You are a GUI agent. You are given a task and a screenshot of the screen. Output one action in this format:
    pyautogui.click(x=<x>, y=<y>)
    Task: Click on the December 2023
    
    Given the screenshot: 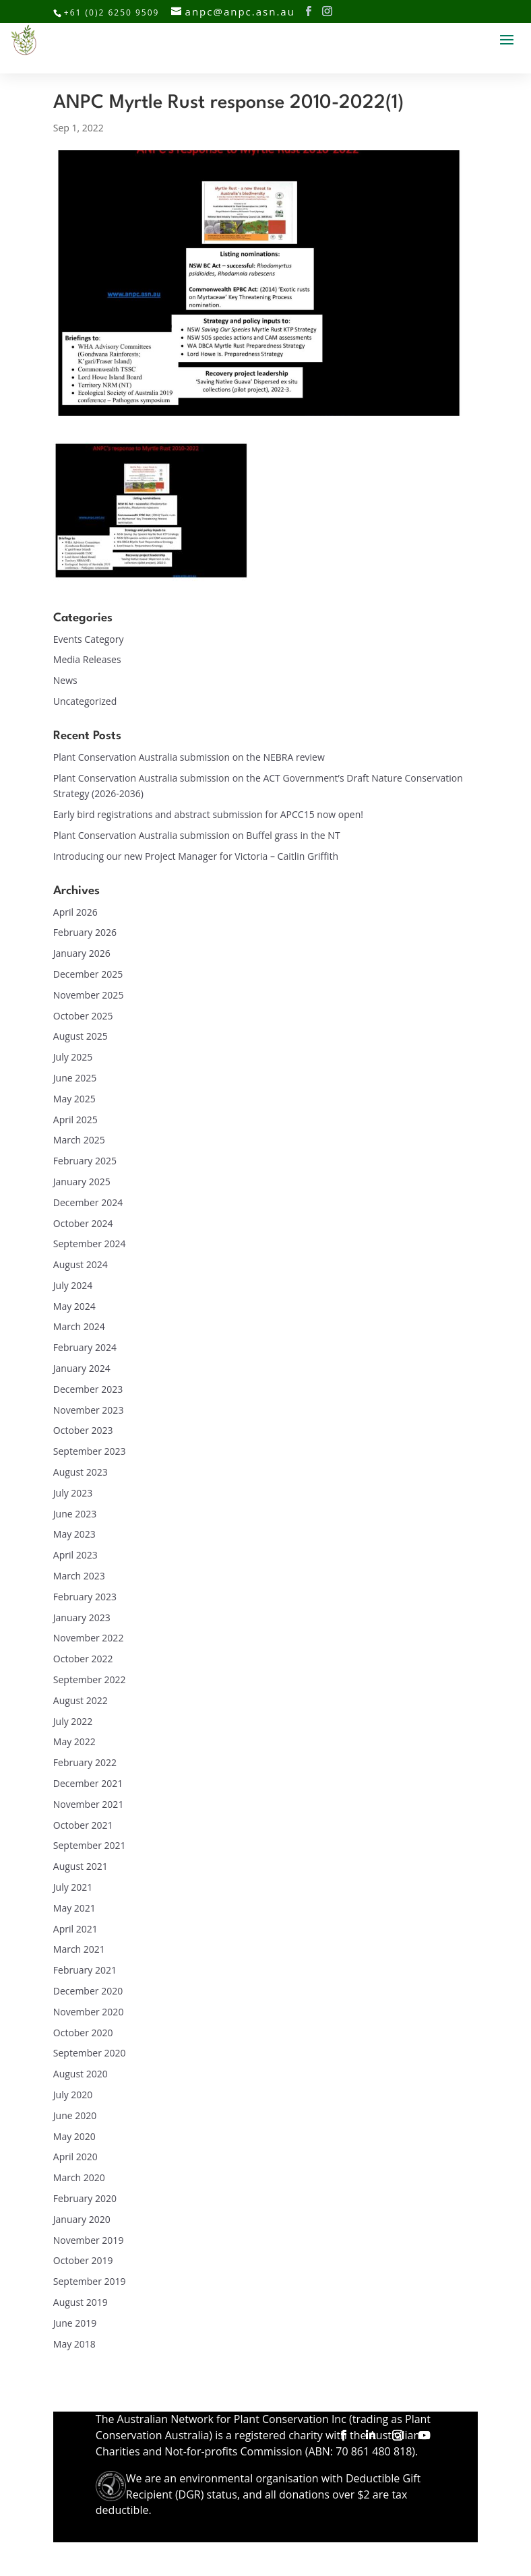 What is the action you would take?
    pyautogui.click(x=88, y=1389)
    